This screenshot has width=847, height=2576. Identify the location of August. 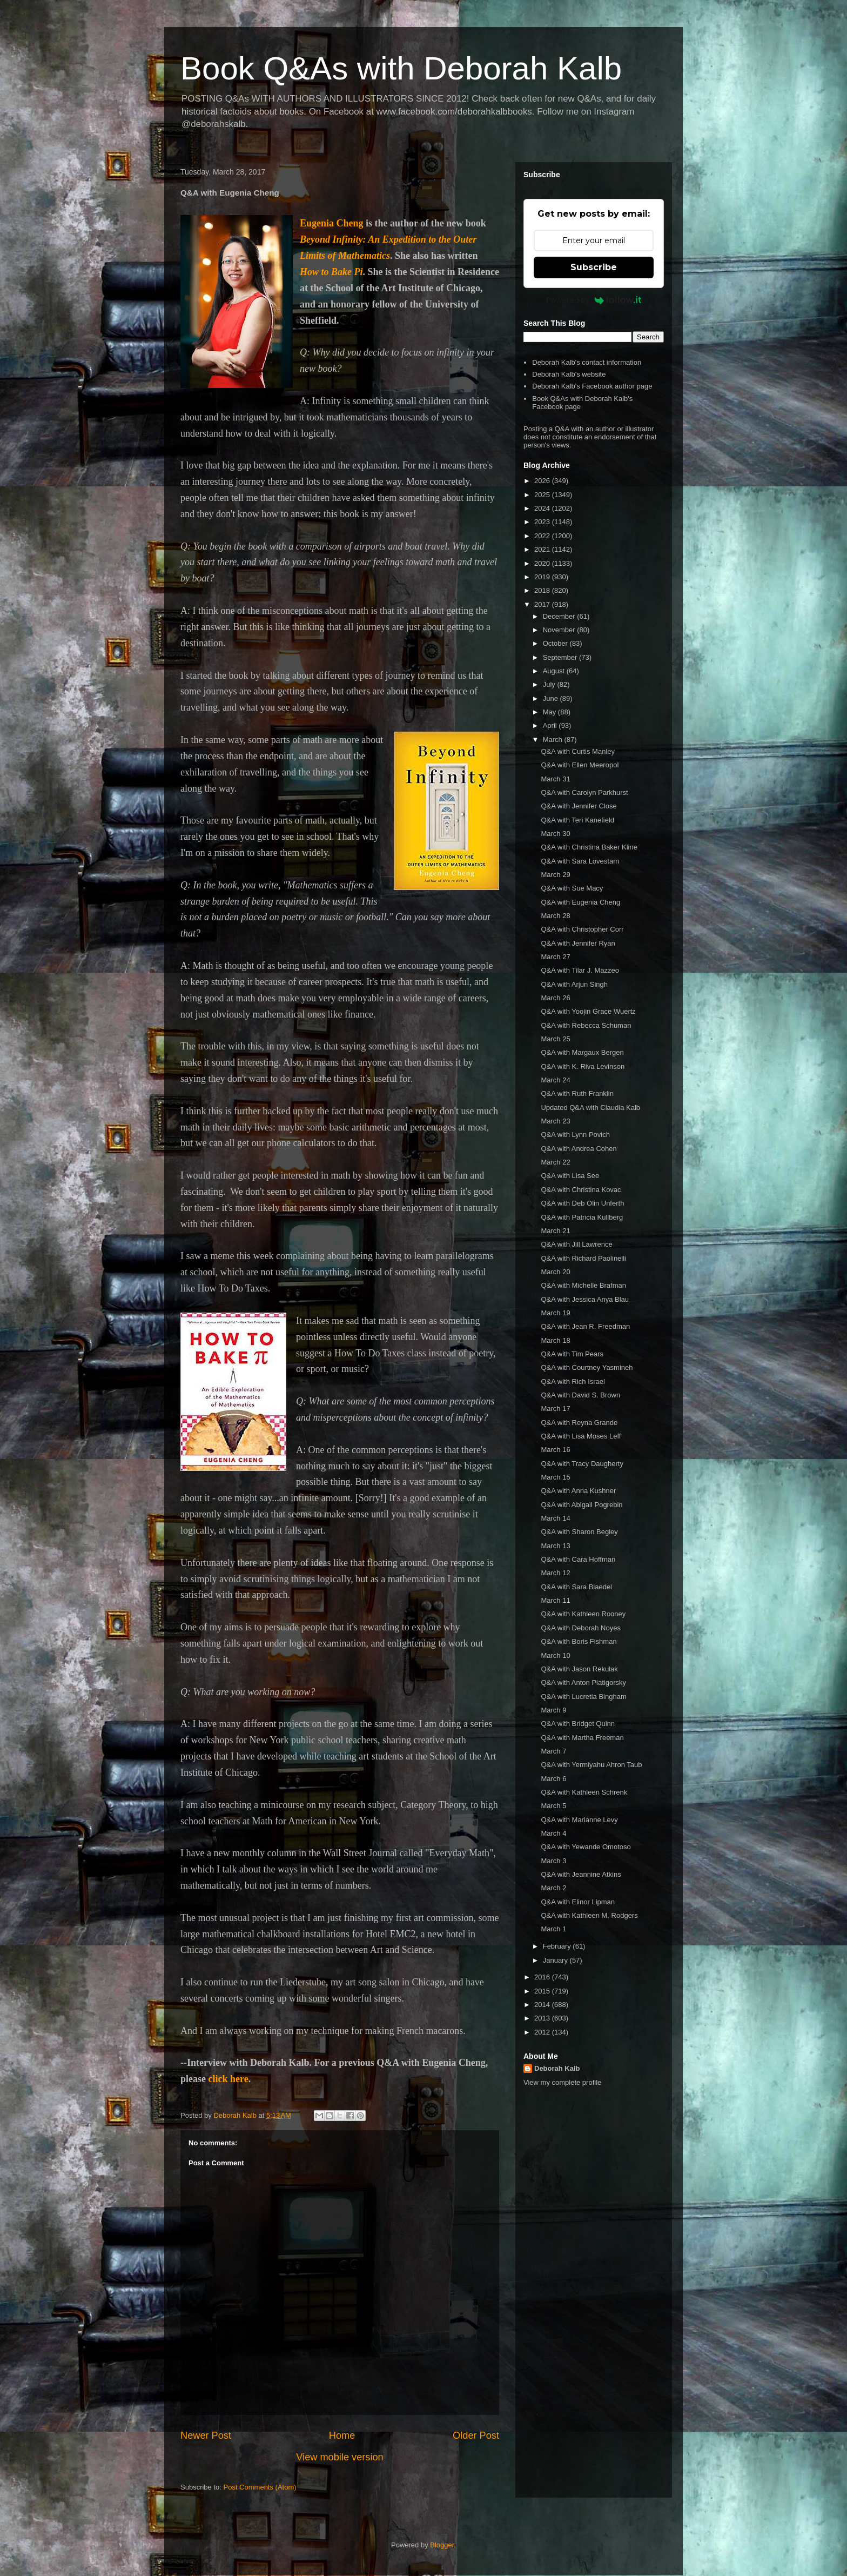
(555, 671).